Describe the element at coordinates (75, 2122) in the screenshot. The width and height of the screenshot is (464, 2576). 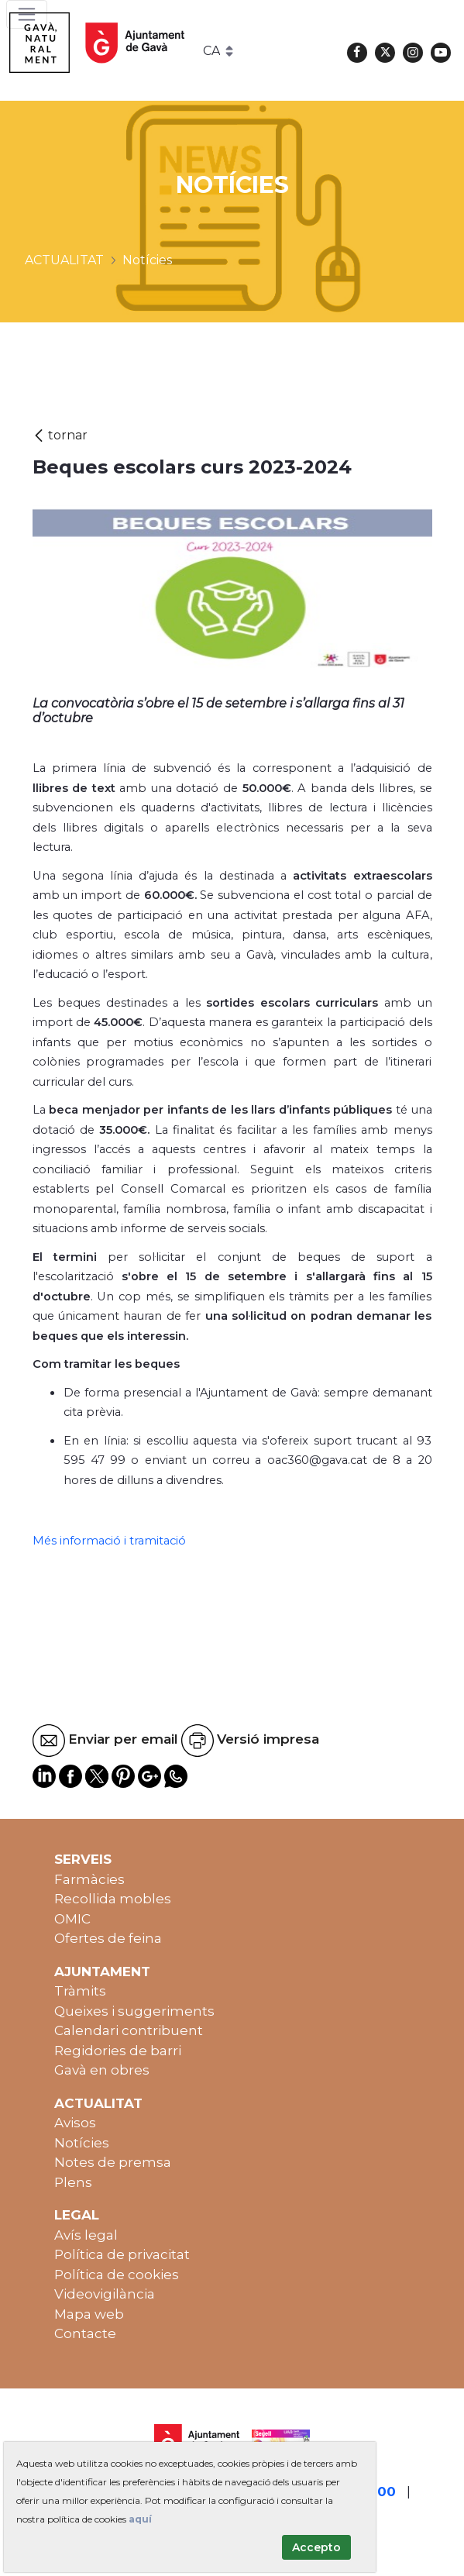
I see `Avisos` at that location.